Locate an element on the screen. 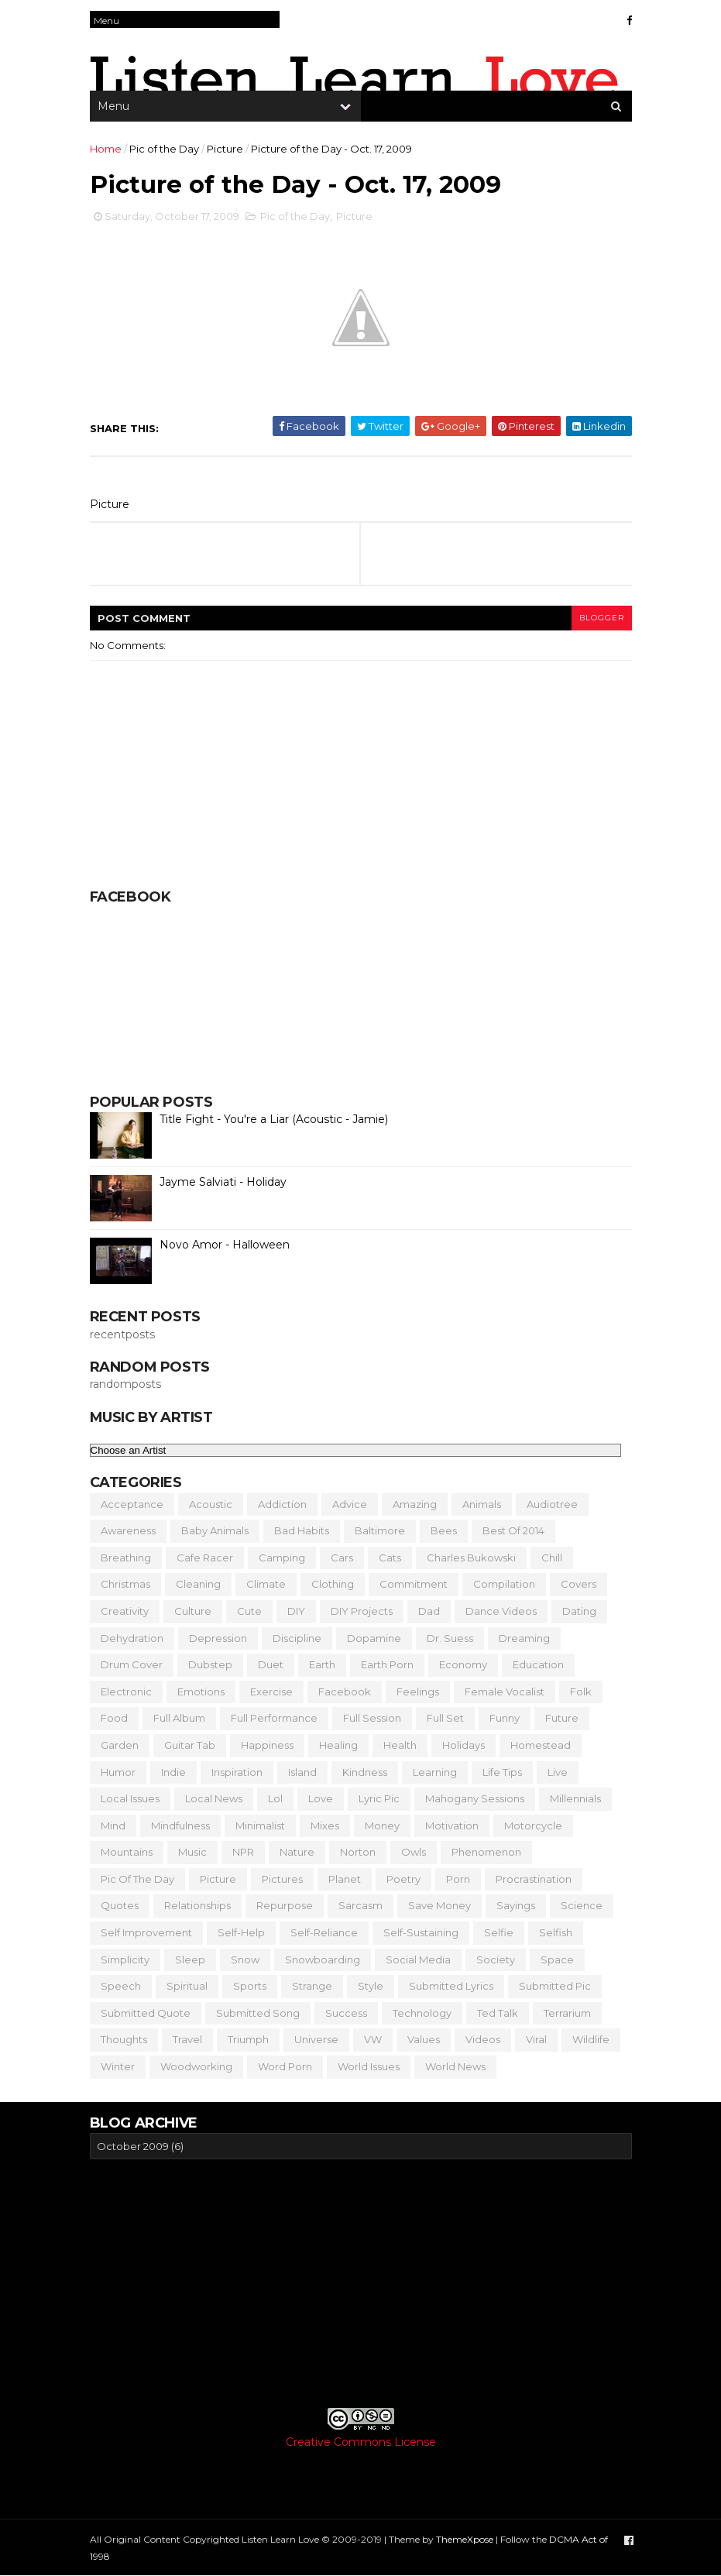 This screenshot has width=721, height=2576. Full Album is located at coordinates (179, 1718).